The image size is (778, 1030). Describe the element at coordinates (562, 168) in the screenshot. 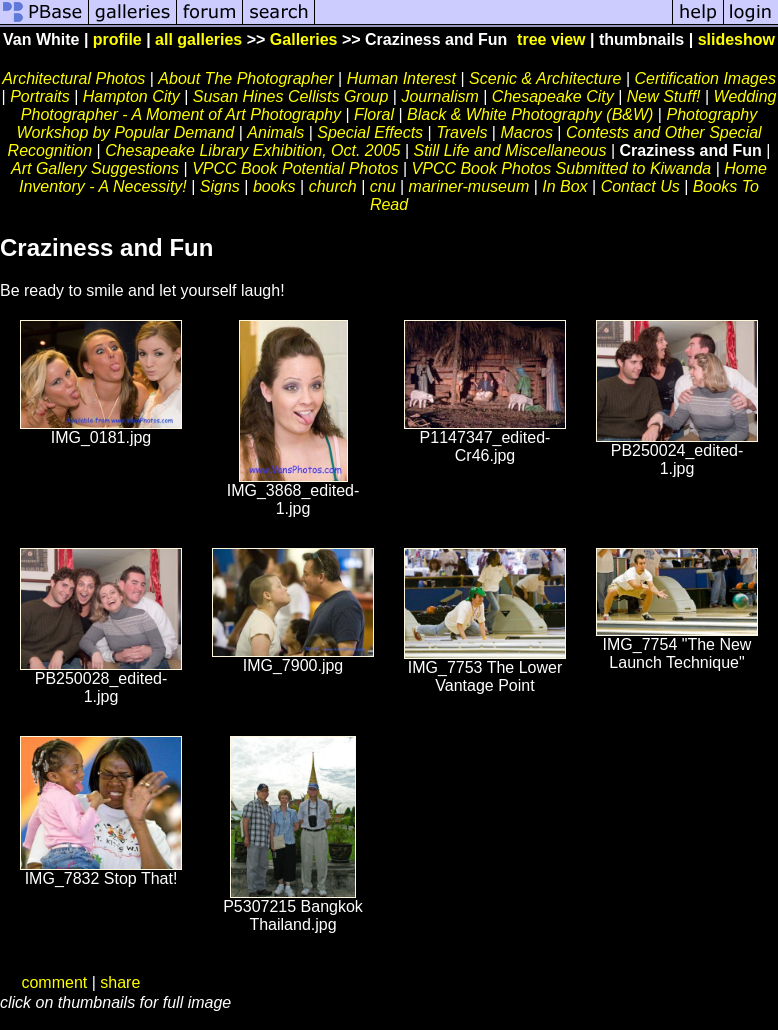

I see `VPCC Book Photos Submitted to Kiwanda` at that location.